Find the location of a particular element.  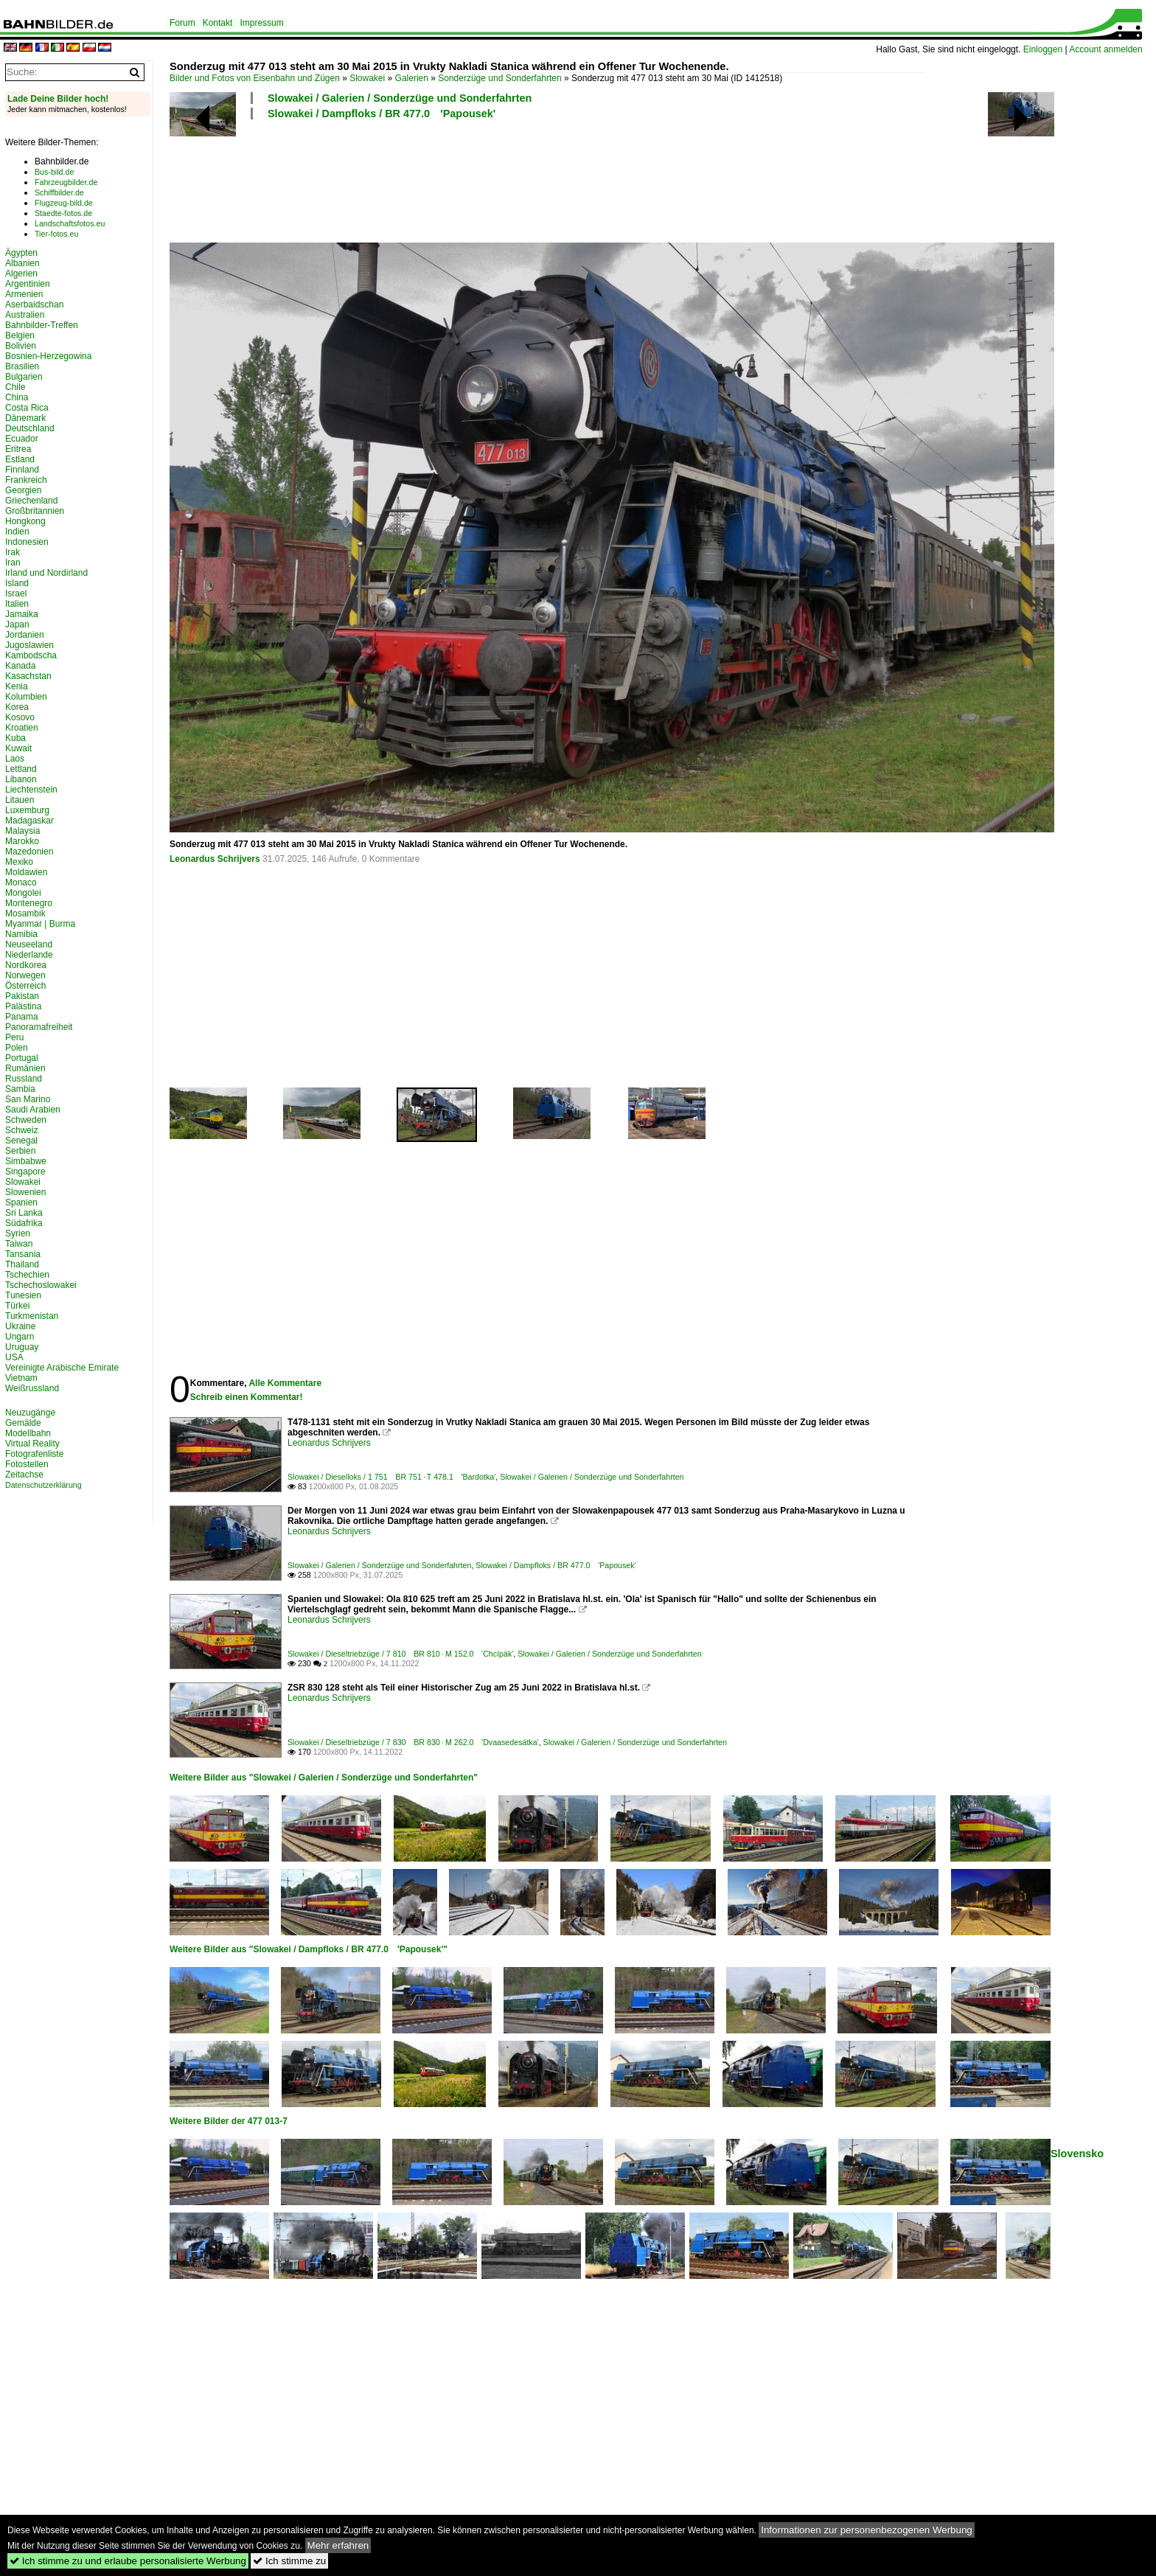

Großbritannien is located at coordinates (34, 511).